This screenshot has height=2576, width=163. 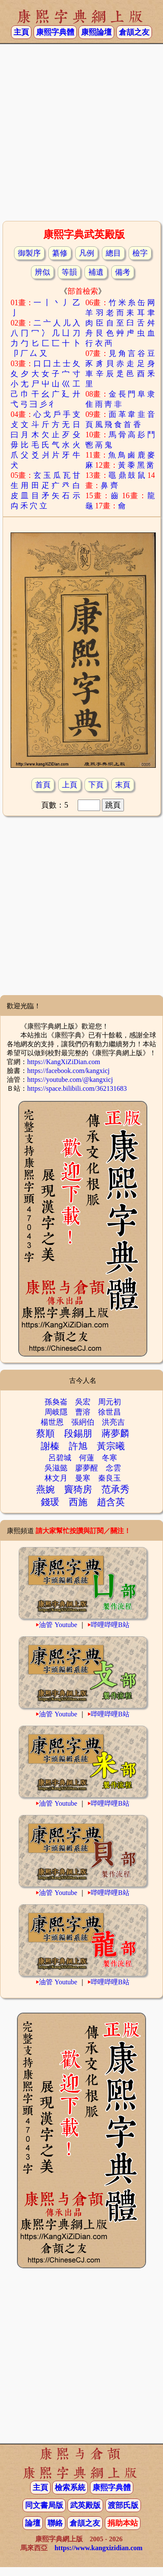 What do you see at coordinates (134, 32) in the screenshot?
I see `倉頡之友` at bounding box center [134, 32].